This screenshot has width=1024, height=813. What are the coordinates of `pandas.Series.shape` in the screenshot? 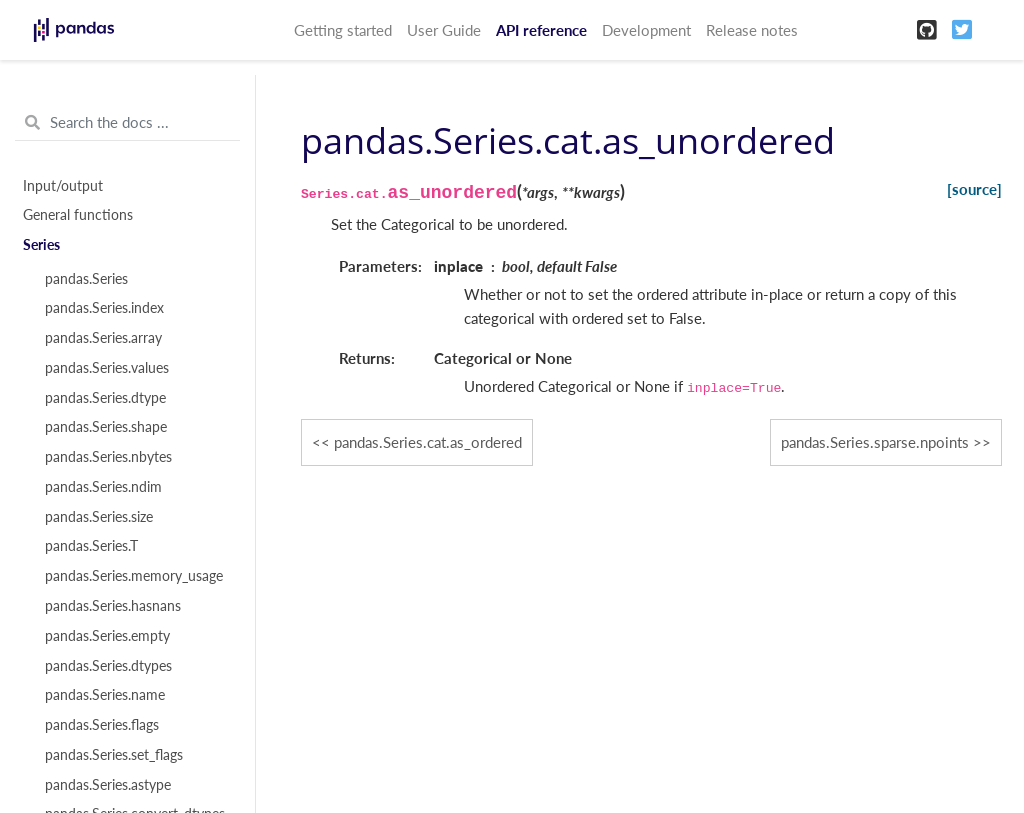 It's located at (106, 427).